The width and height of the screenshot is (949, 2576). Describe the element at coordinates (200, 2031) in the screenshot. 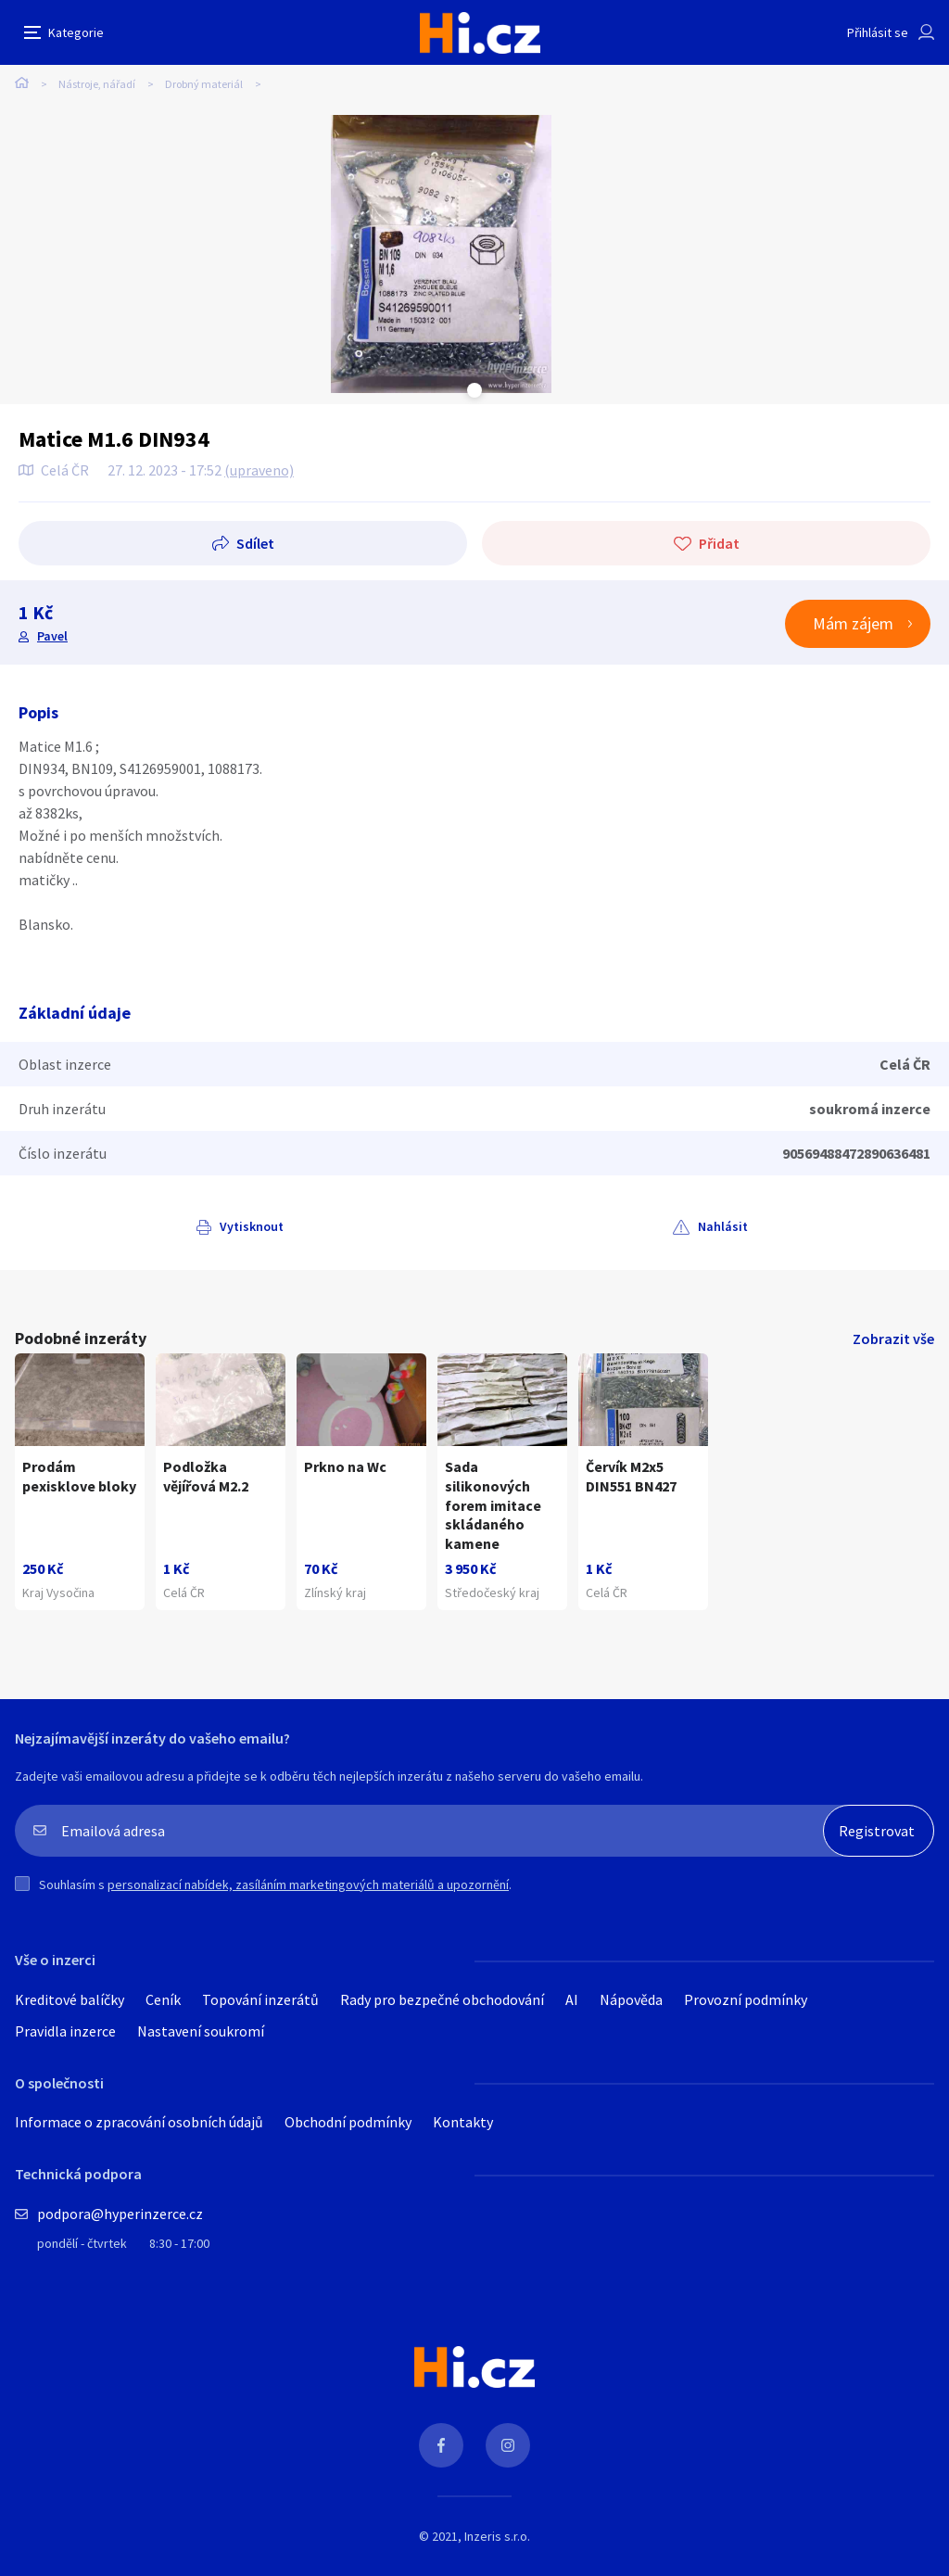

I see `Nastavení soukromí` at that location.